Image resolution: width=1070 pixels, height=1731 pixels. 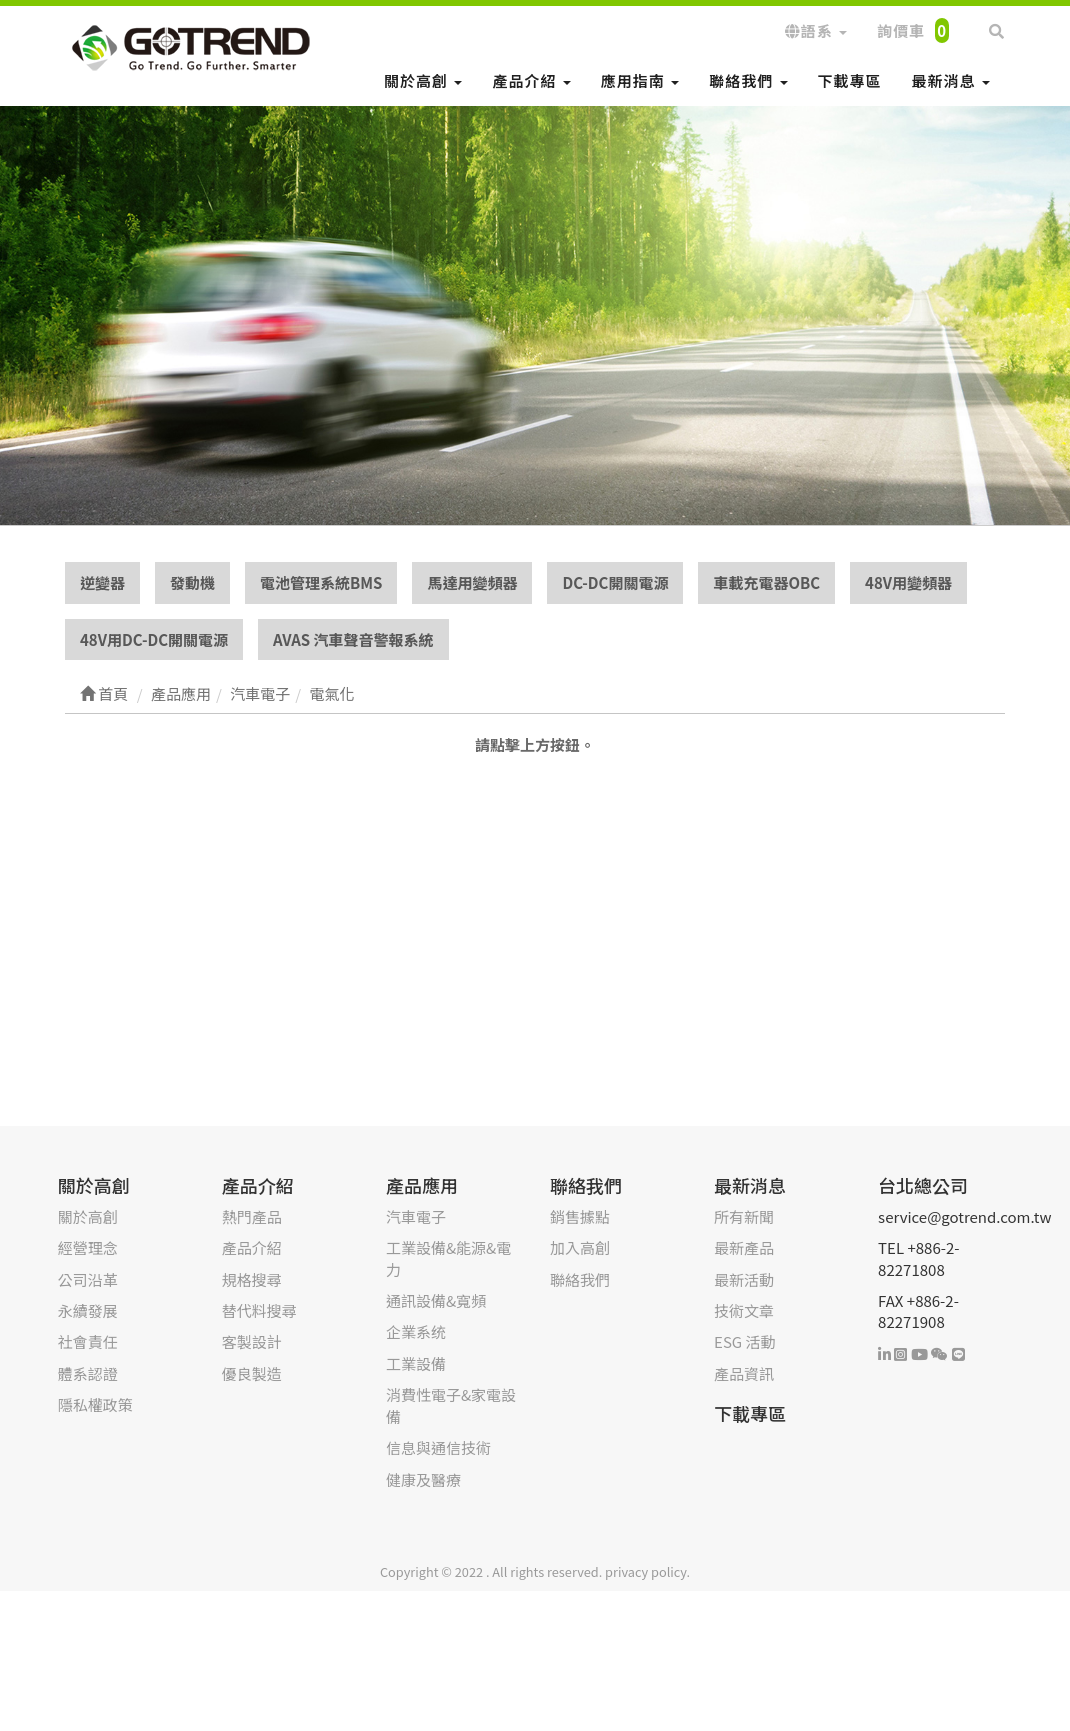 I want to click on 永續發展, so click(x=88, y=1310).